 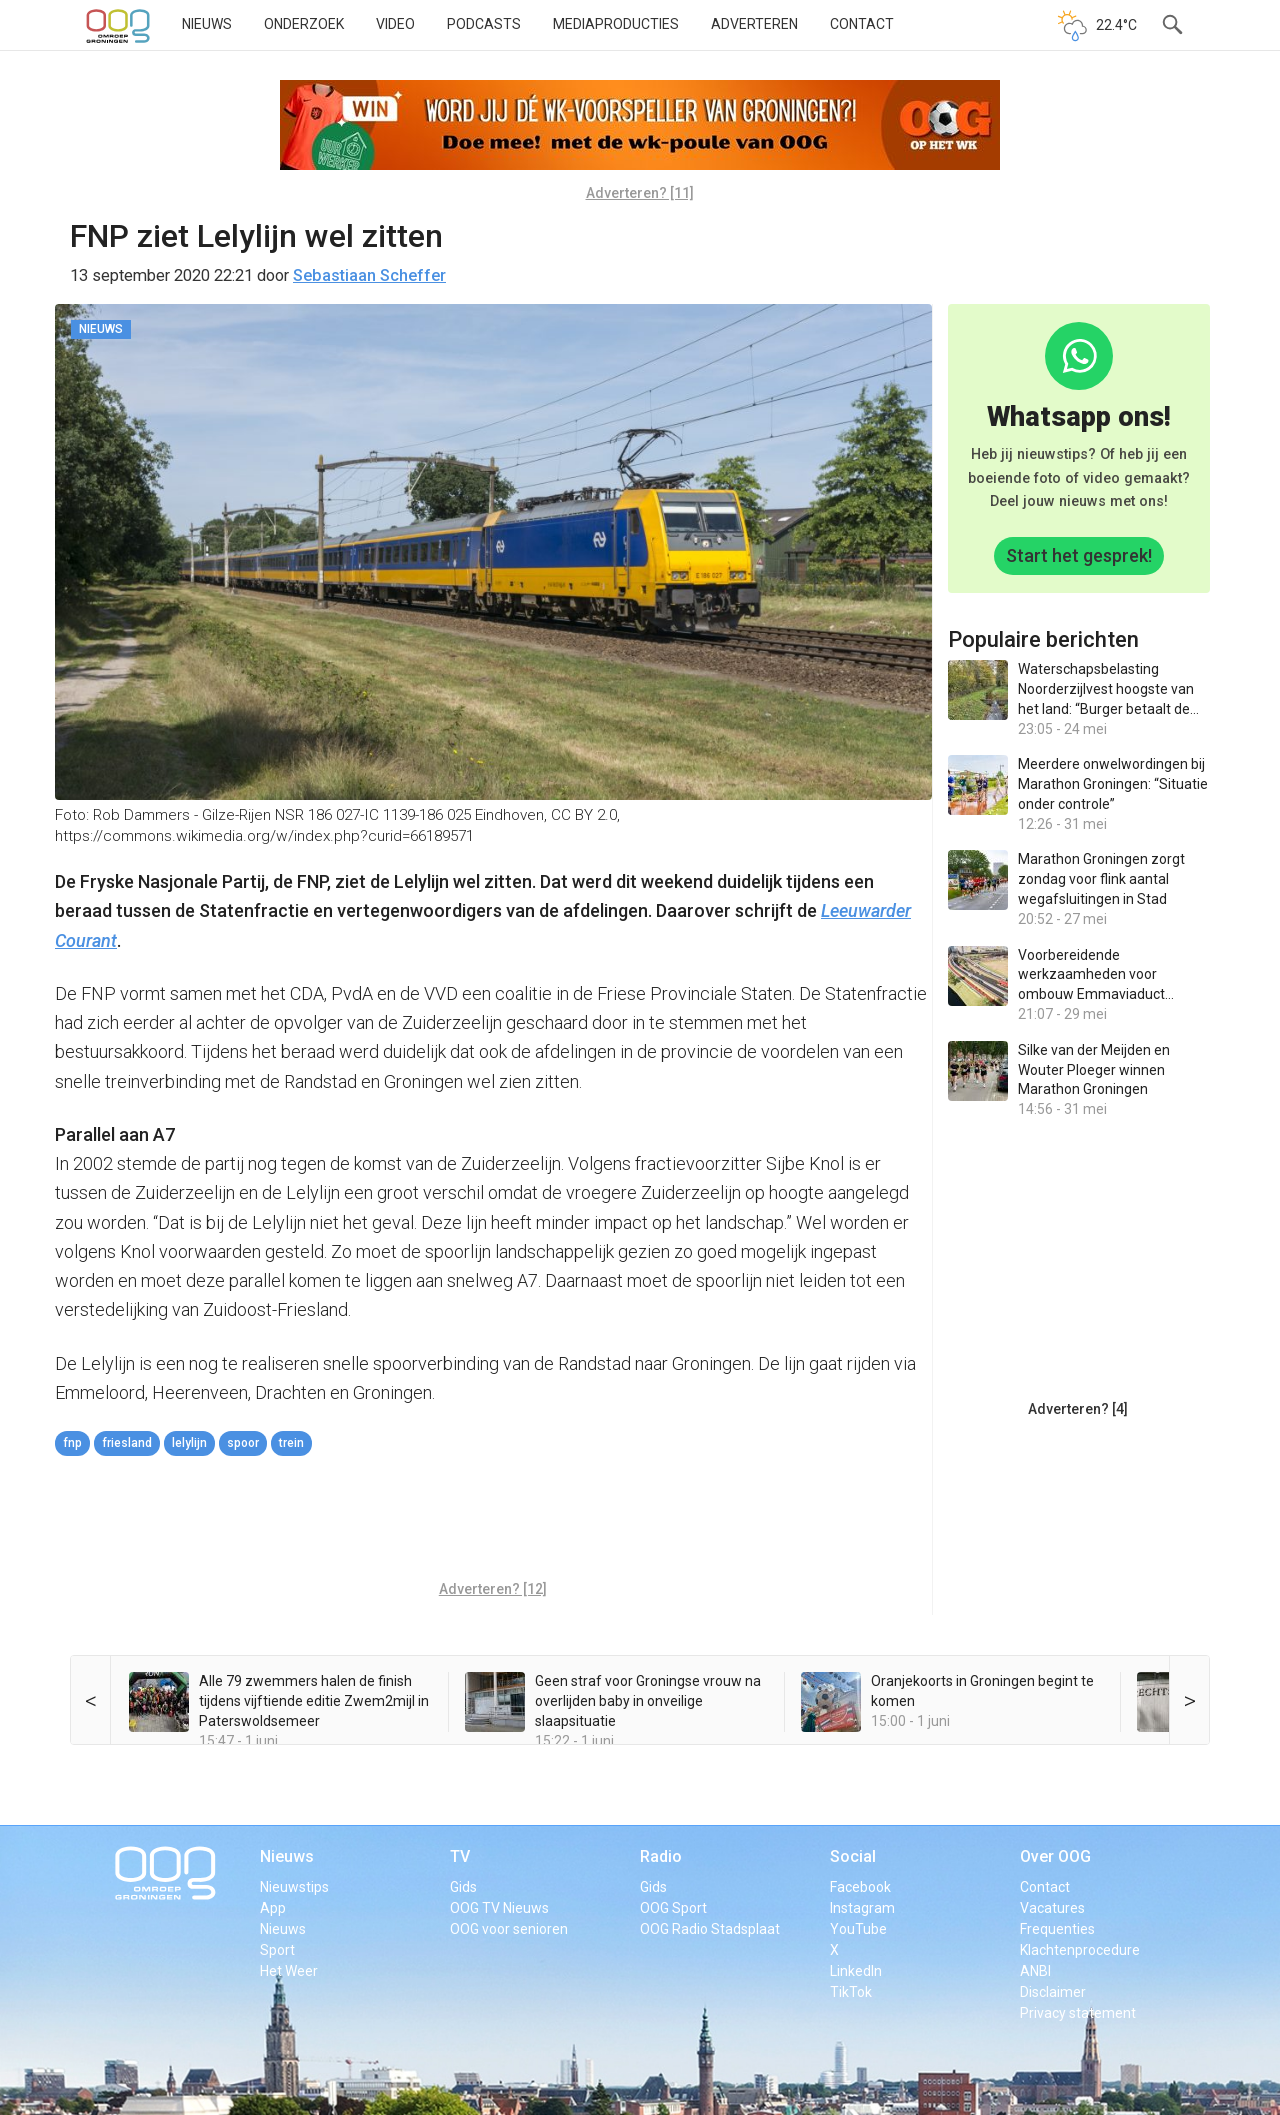 I want to click on Gids, so click(x=463, y=1887).